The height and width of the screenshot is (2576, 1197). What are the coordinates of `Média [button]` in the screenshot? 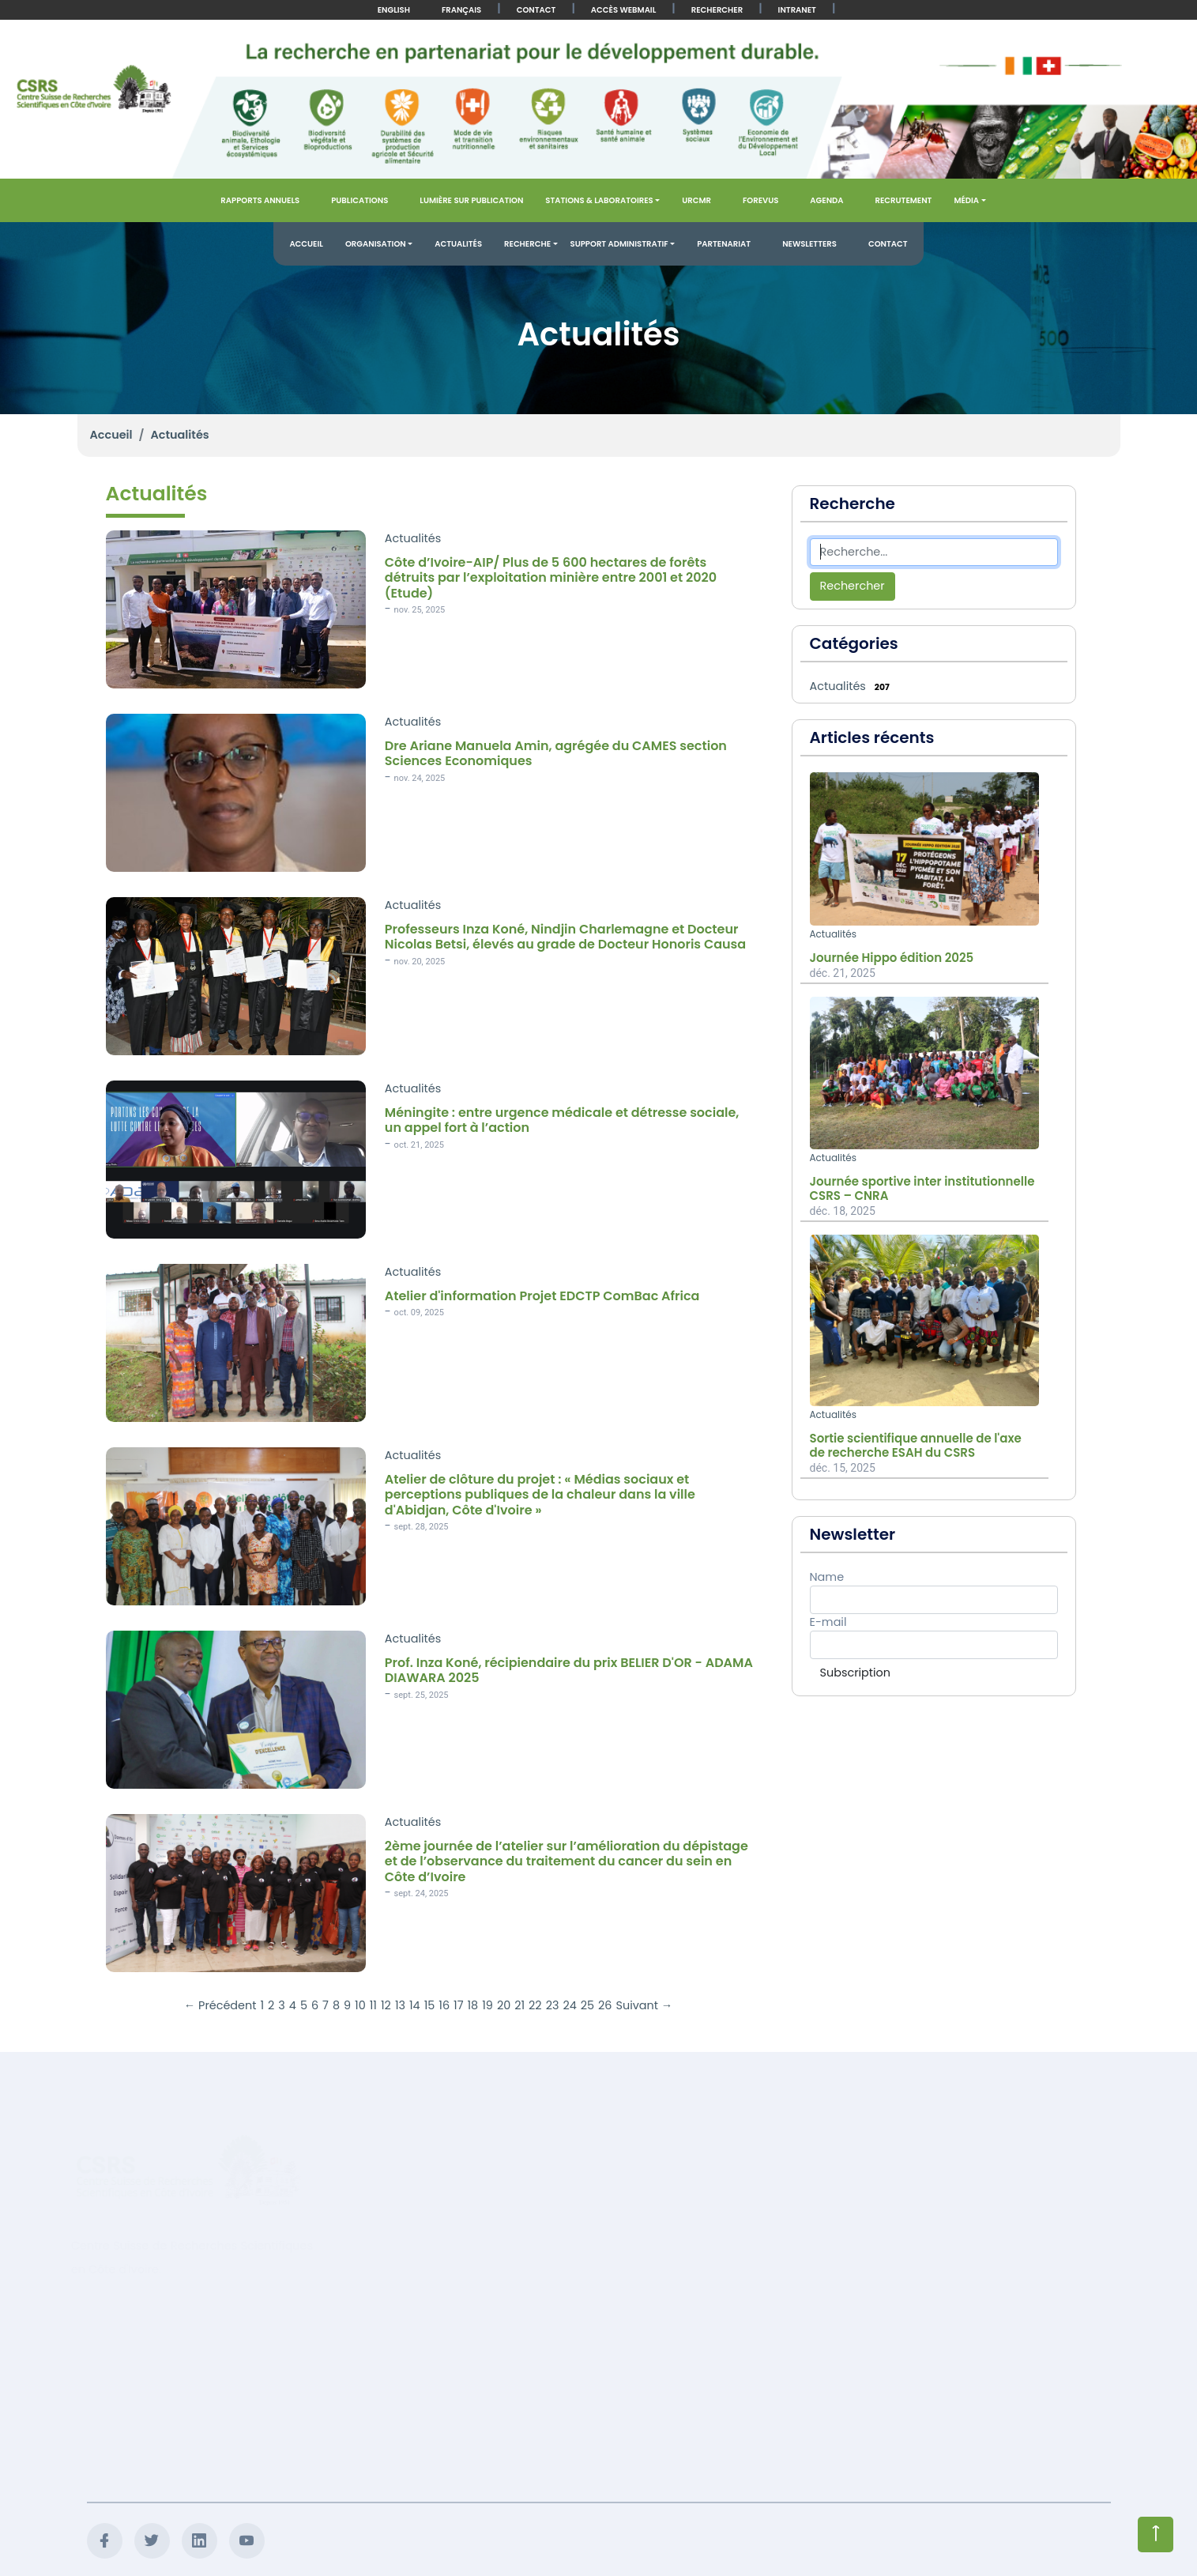 It's located at (966, 200).